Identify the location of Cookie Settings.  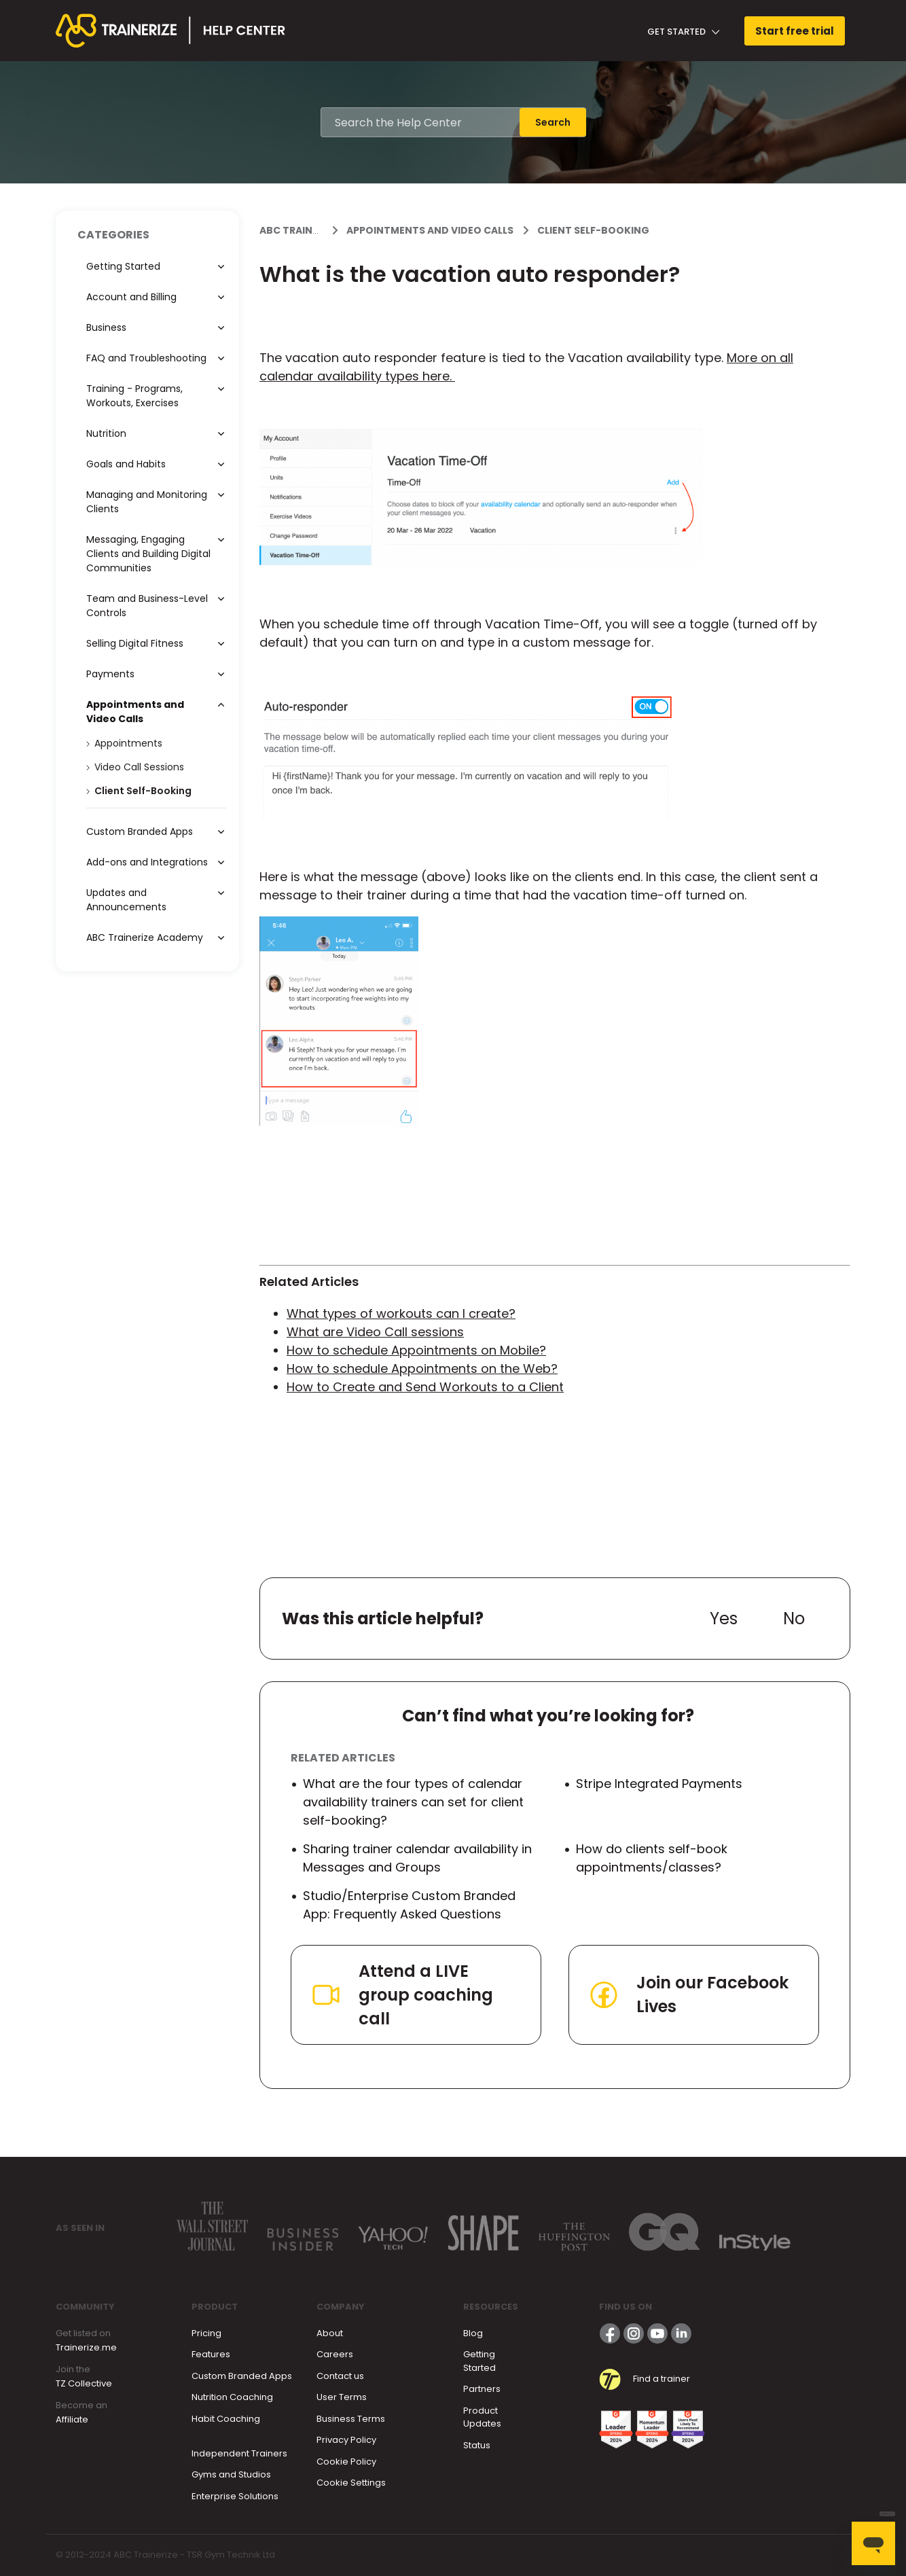
(351, 2482).